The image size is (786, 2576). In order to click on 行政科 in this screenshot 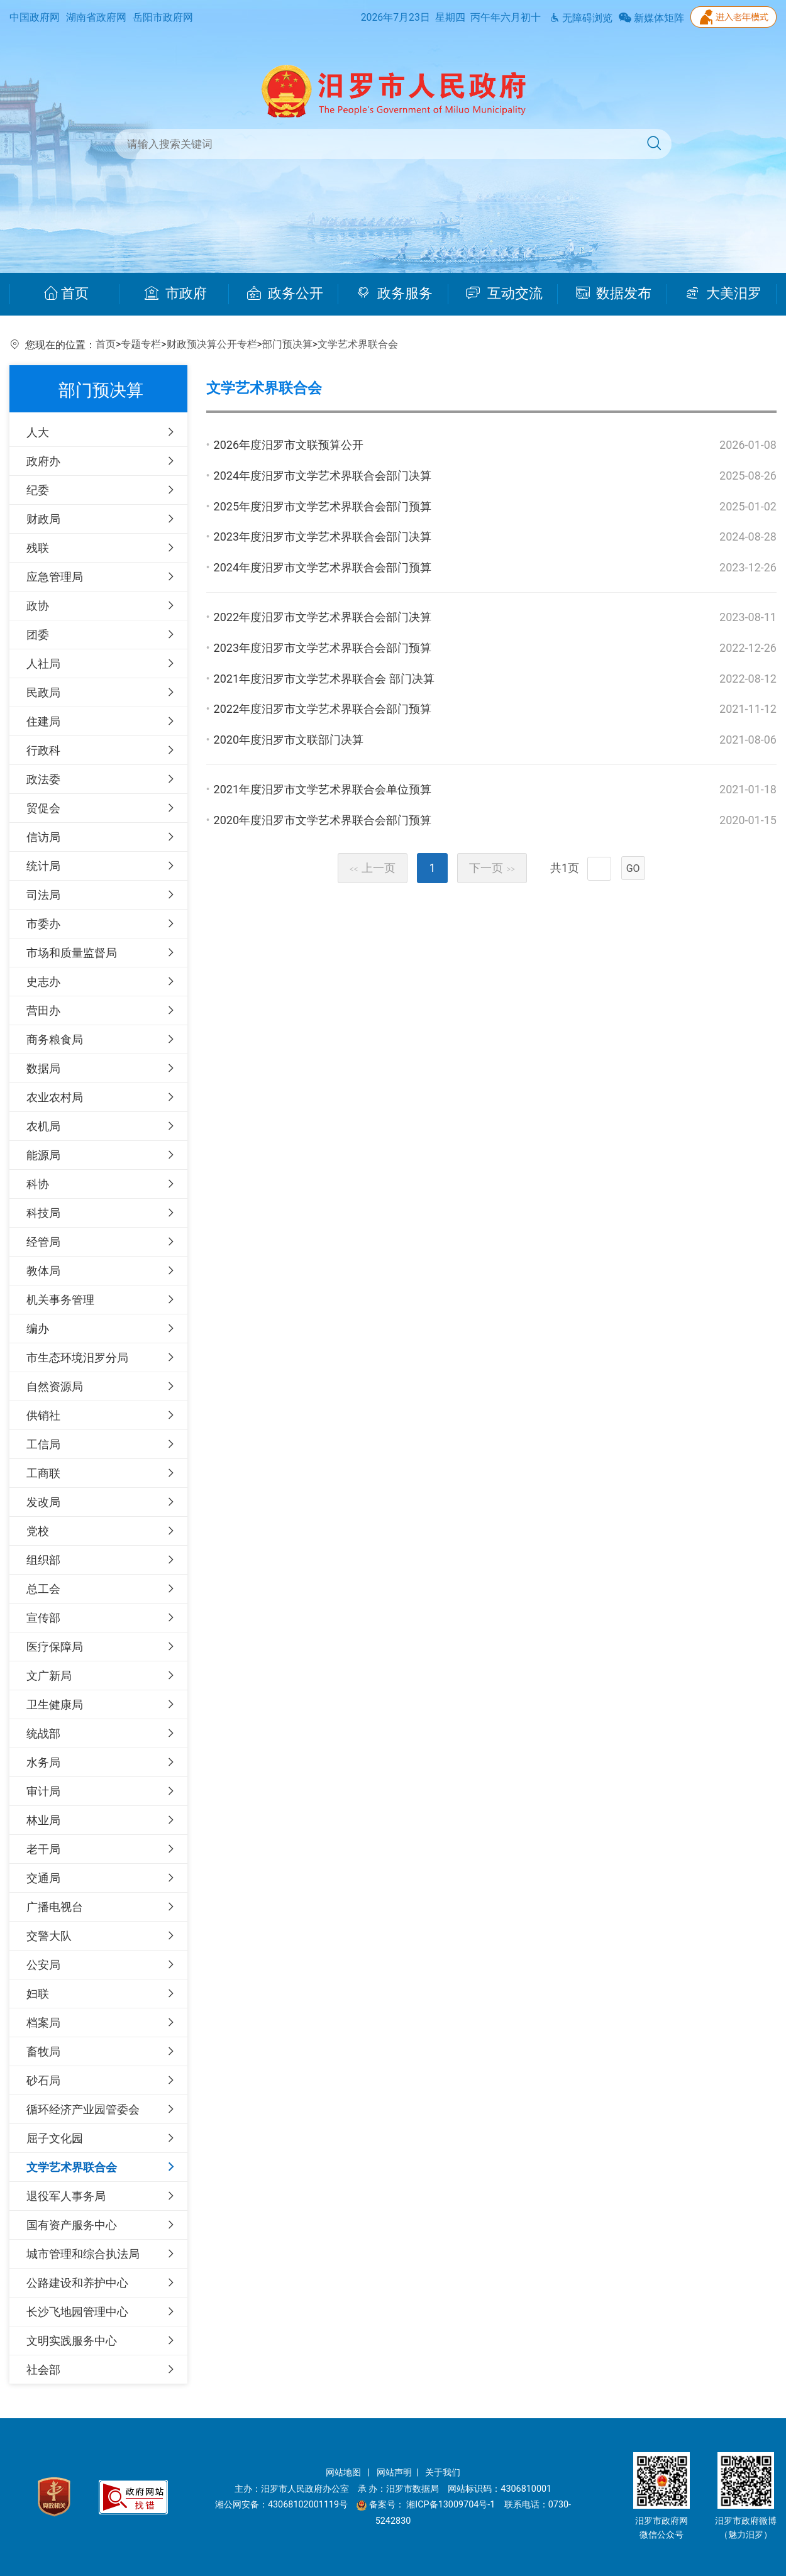, I will do `click(43, 750)`.